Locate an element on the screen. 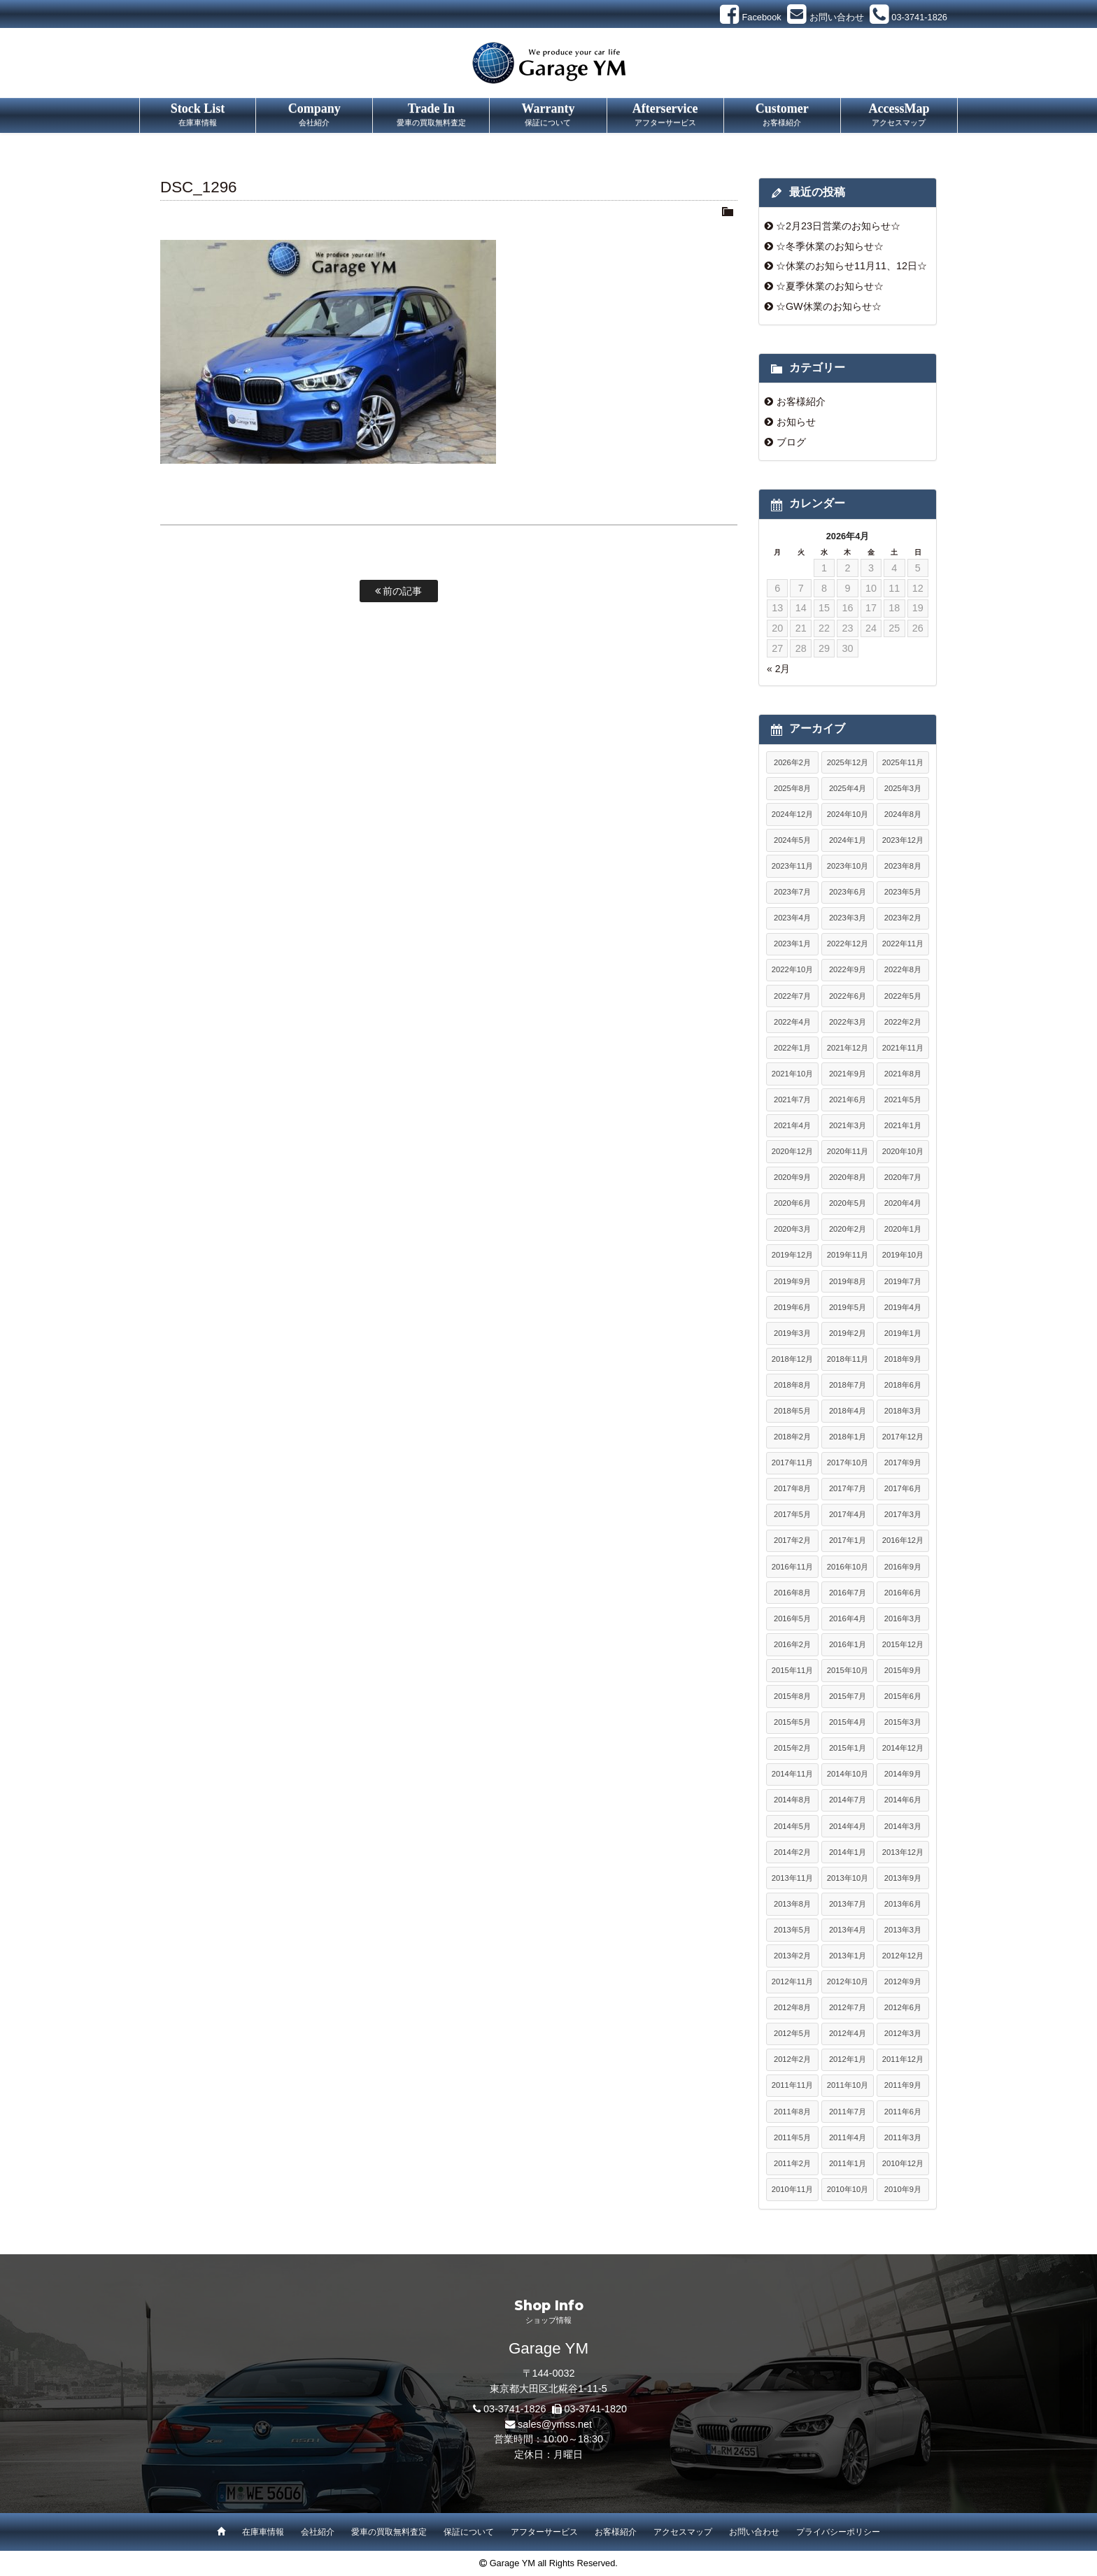 Image resolution: width=1097 pixels, height=2576 pixels. 2024年8月 is located at coordinates (902, 814).